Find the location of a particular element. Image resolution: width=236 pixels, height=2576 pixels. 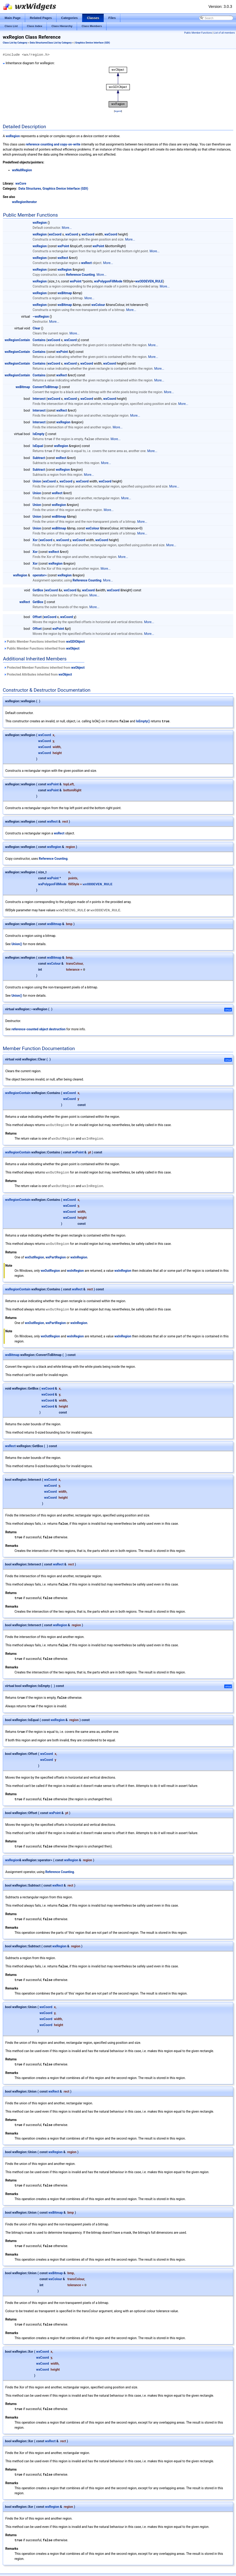

Protected Member Functions inherited from is located at coordinates (44, 667).